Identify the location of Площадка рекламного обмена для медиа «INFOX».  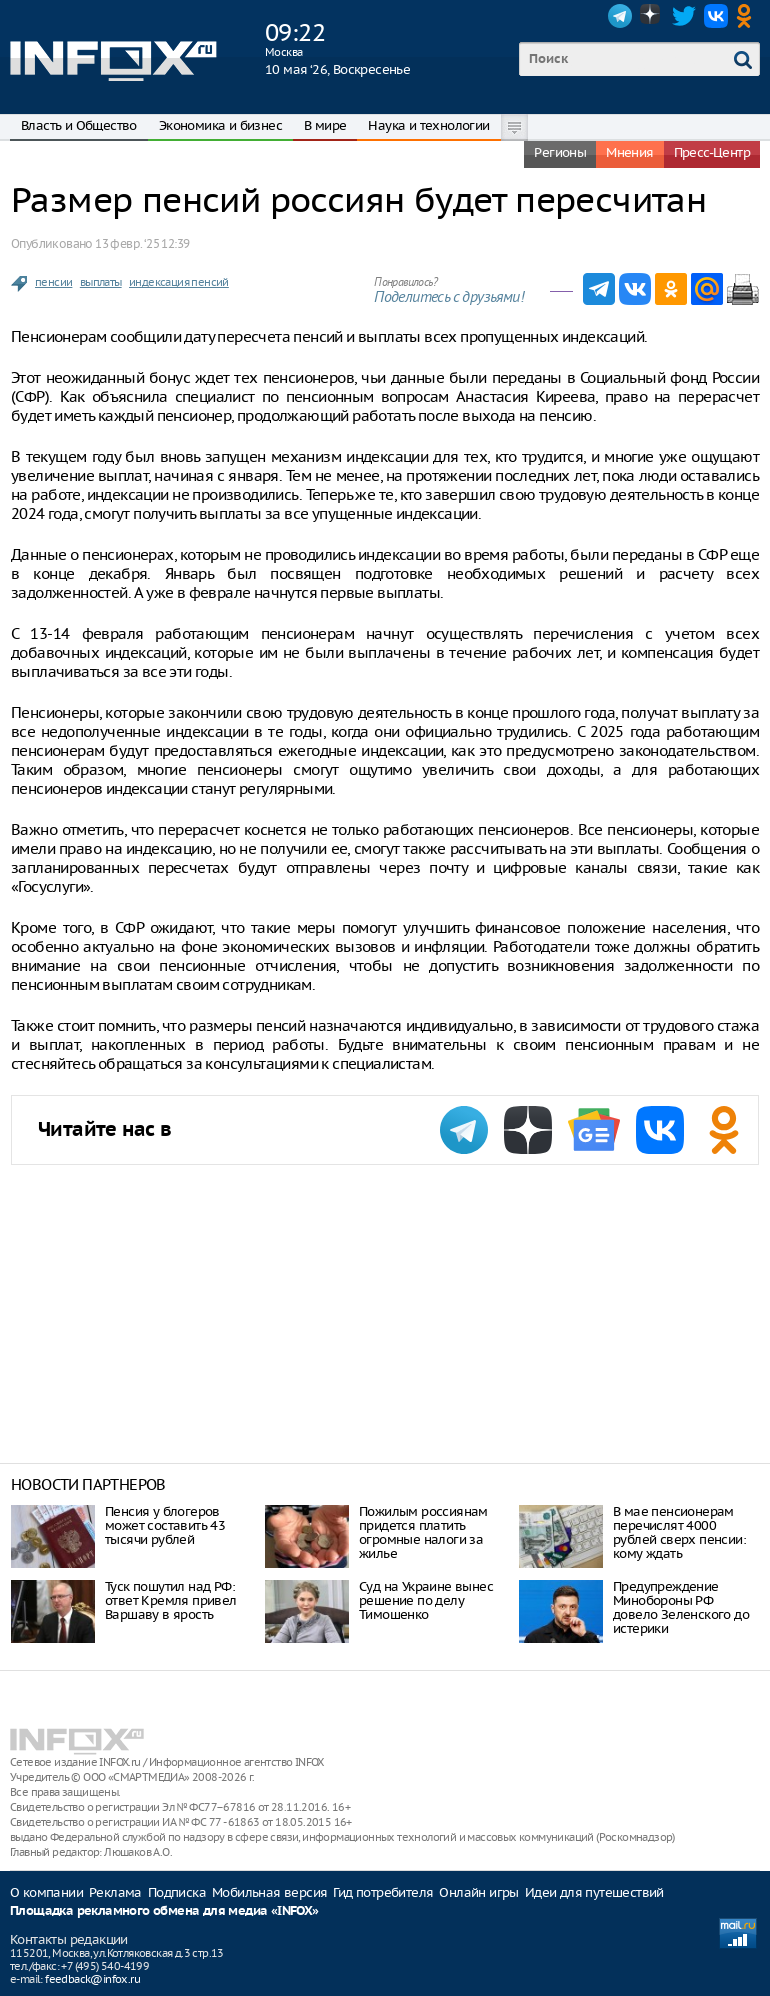
(164, 1911).